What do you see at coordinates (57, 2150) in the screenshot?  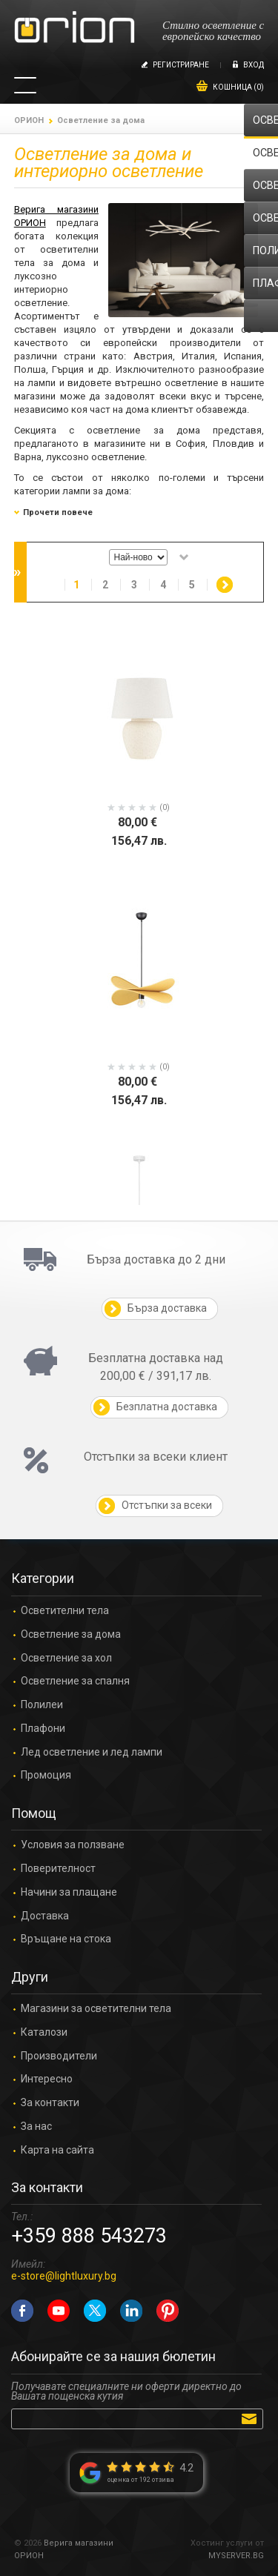 I see `Карта на сайта` at bounding box center [57, 2150].